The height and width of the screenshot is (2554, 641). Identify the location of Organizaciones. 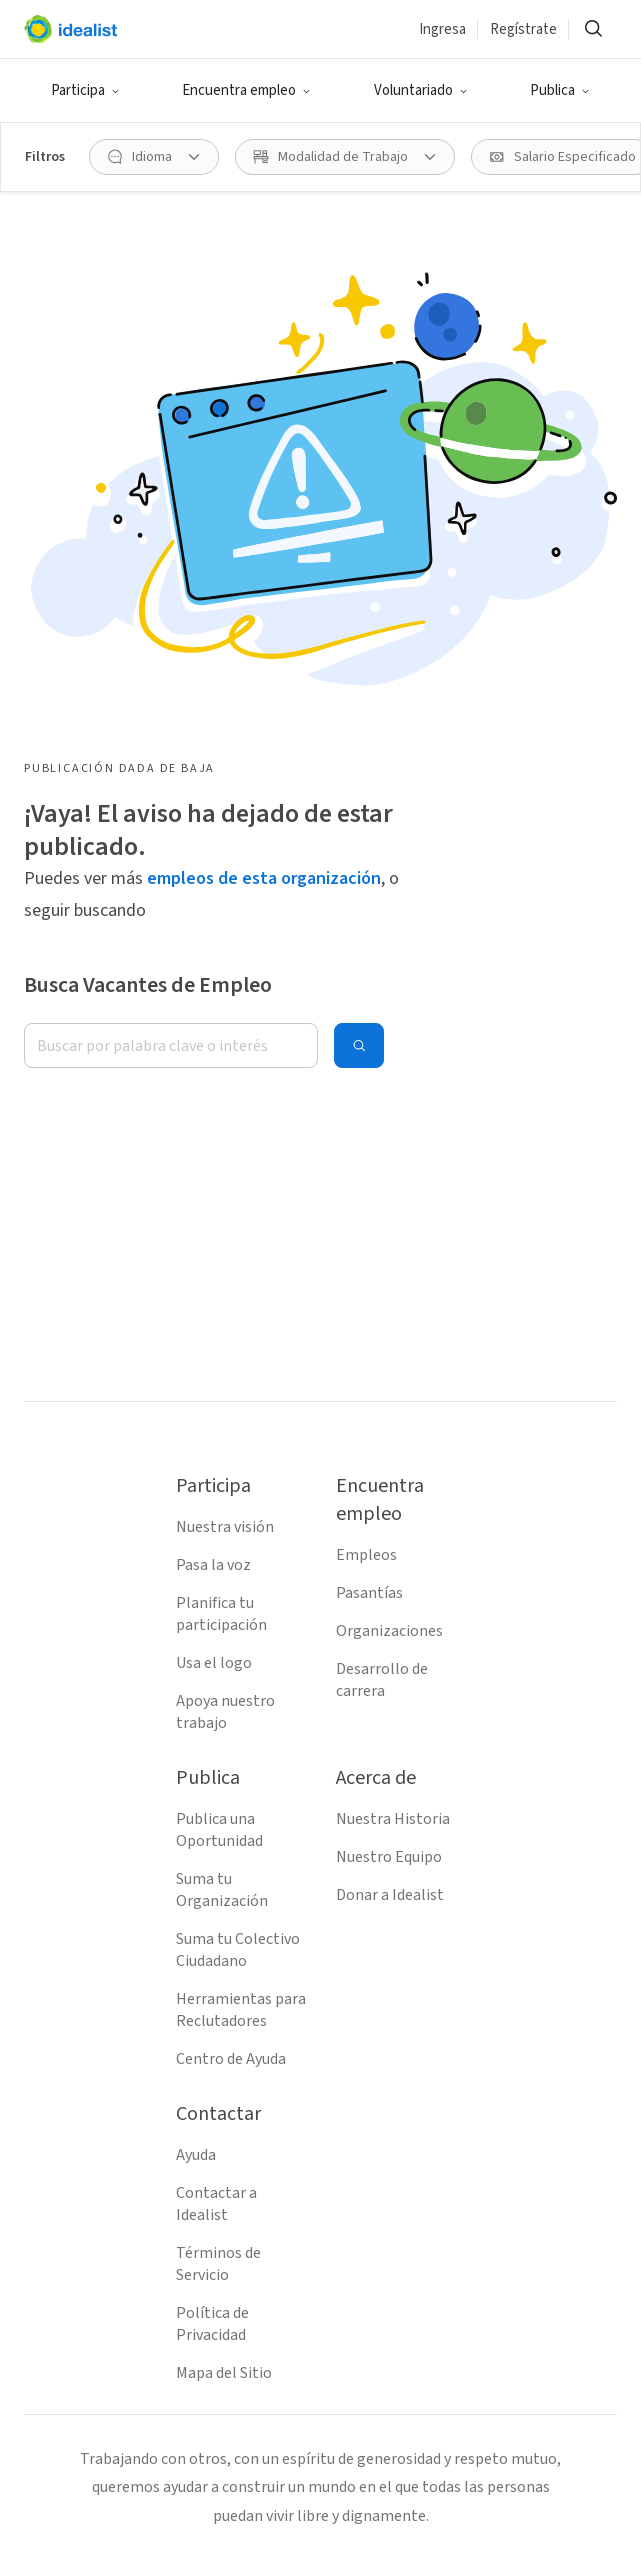
(389, 1631).